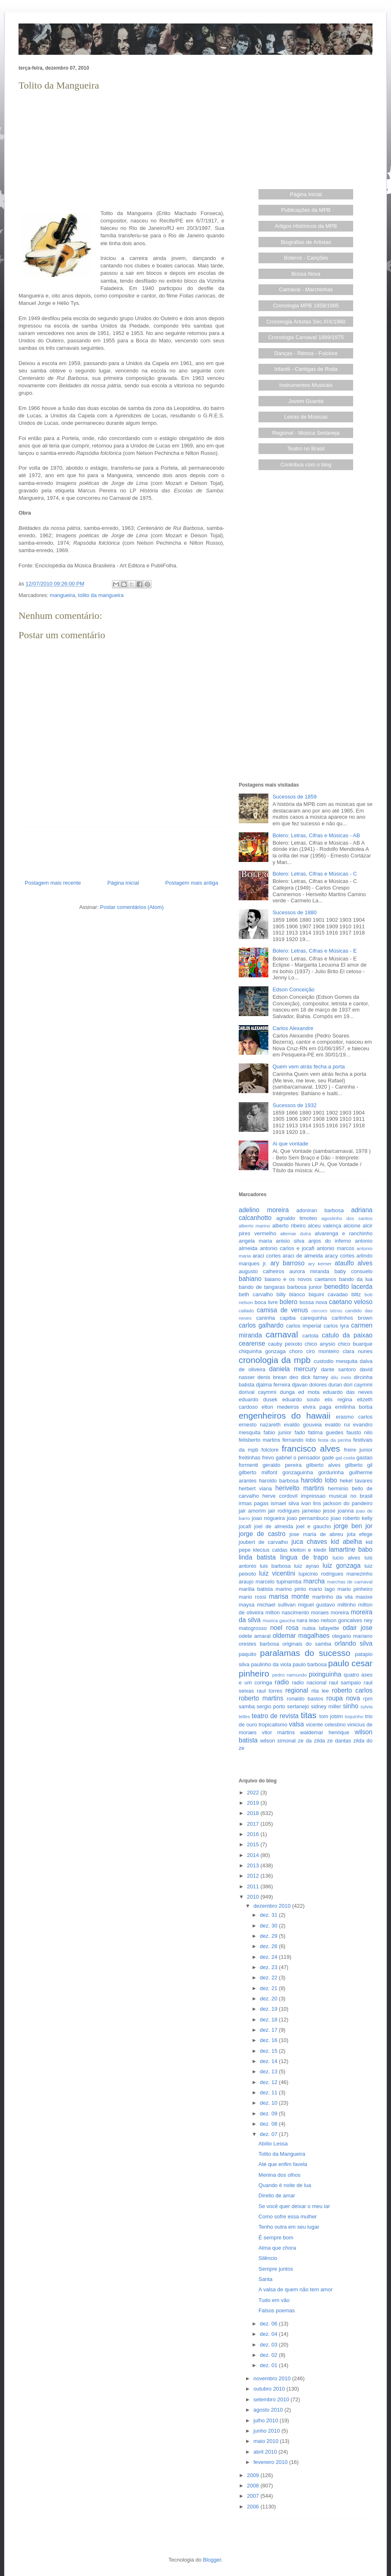 The image size is (391, 2576). Describe the element at coordinates (254, 2506) in the screenshot. I see `2006` at that location.